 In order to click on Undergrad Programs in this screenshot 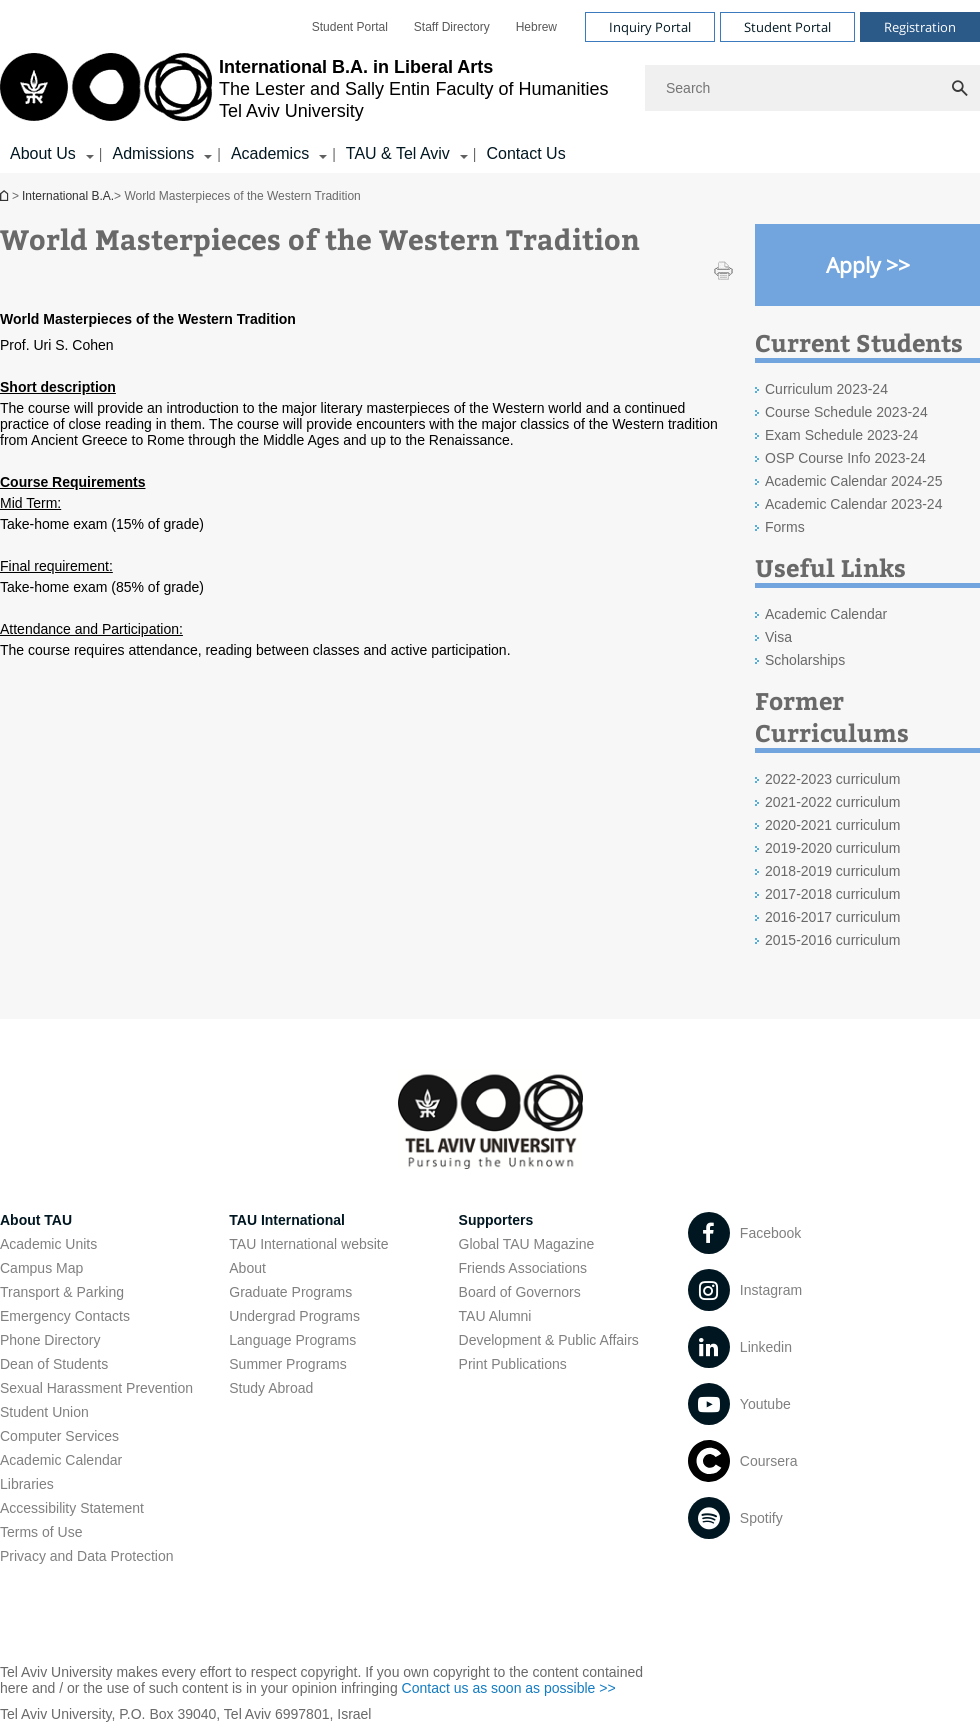, I will do `click(294, 1316)`.